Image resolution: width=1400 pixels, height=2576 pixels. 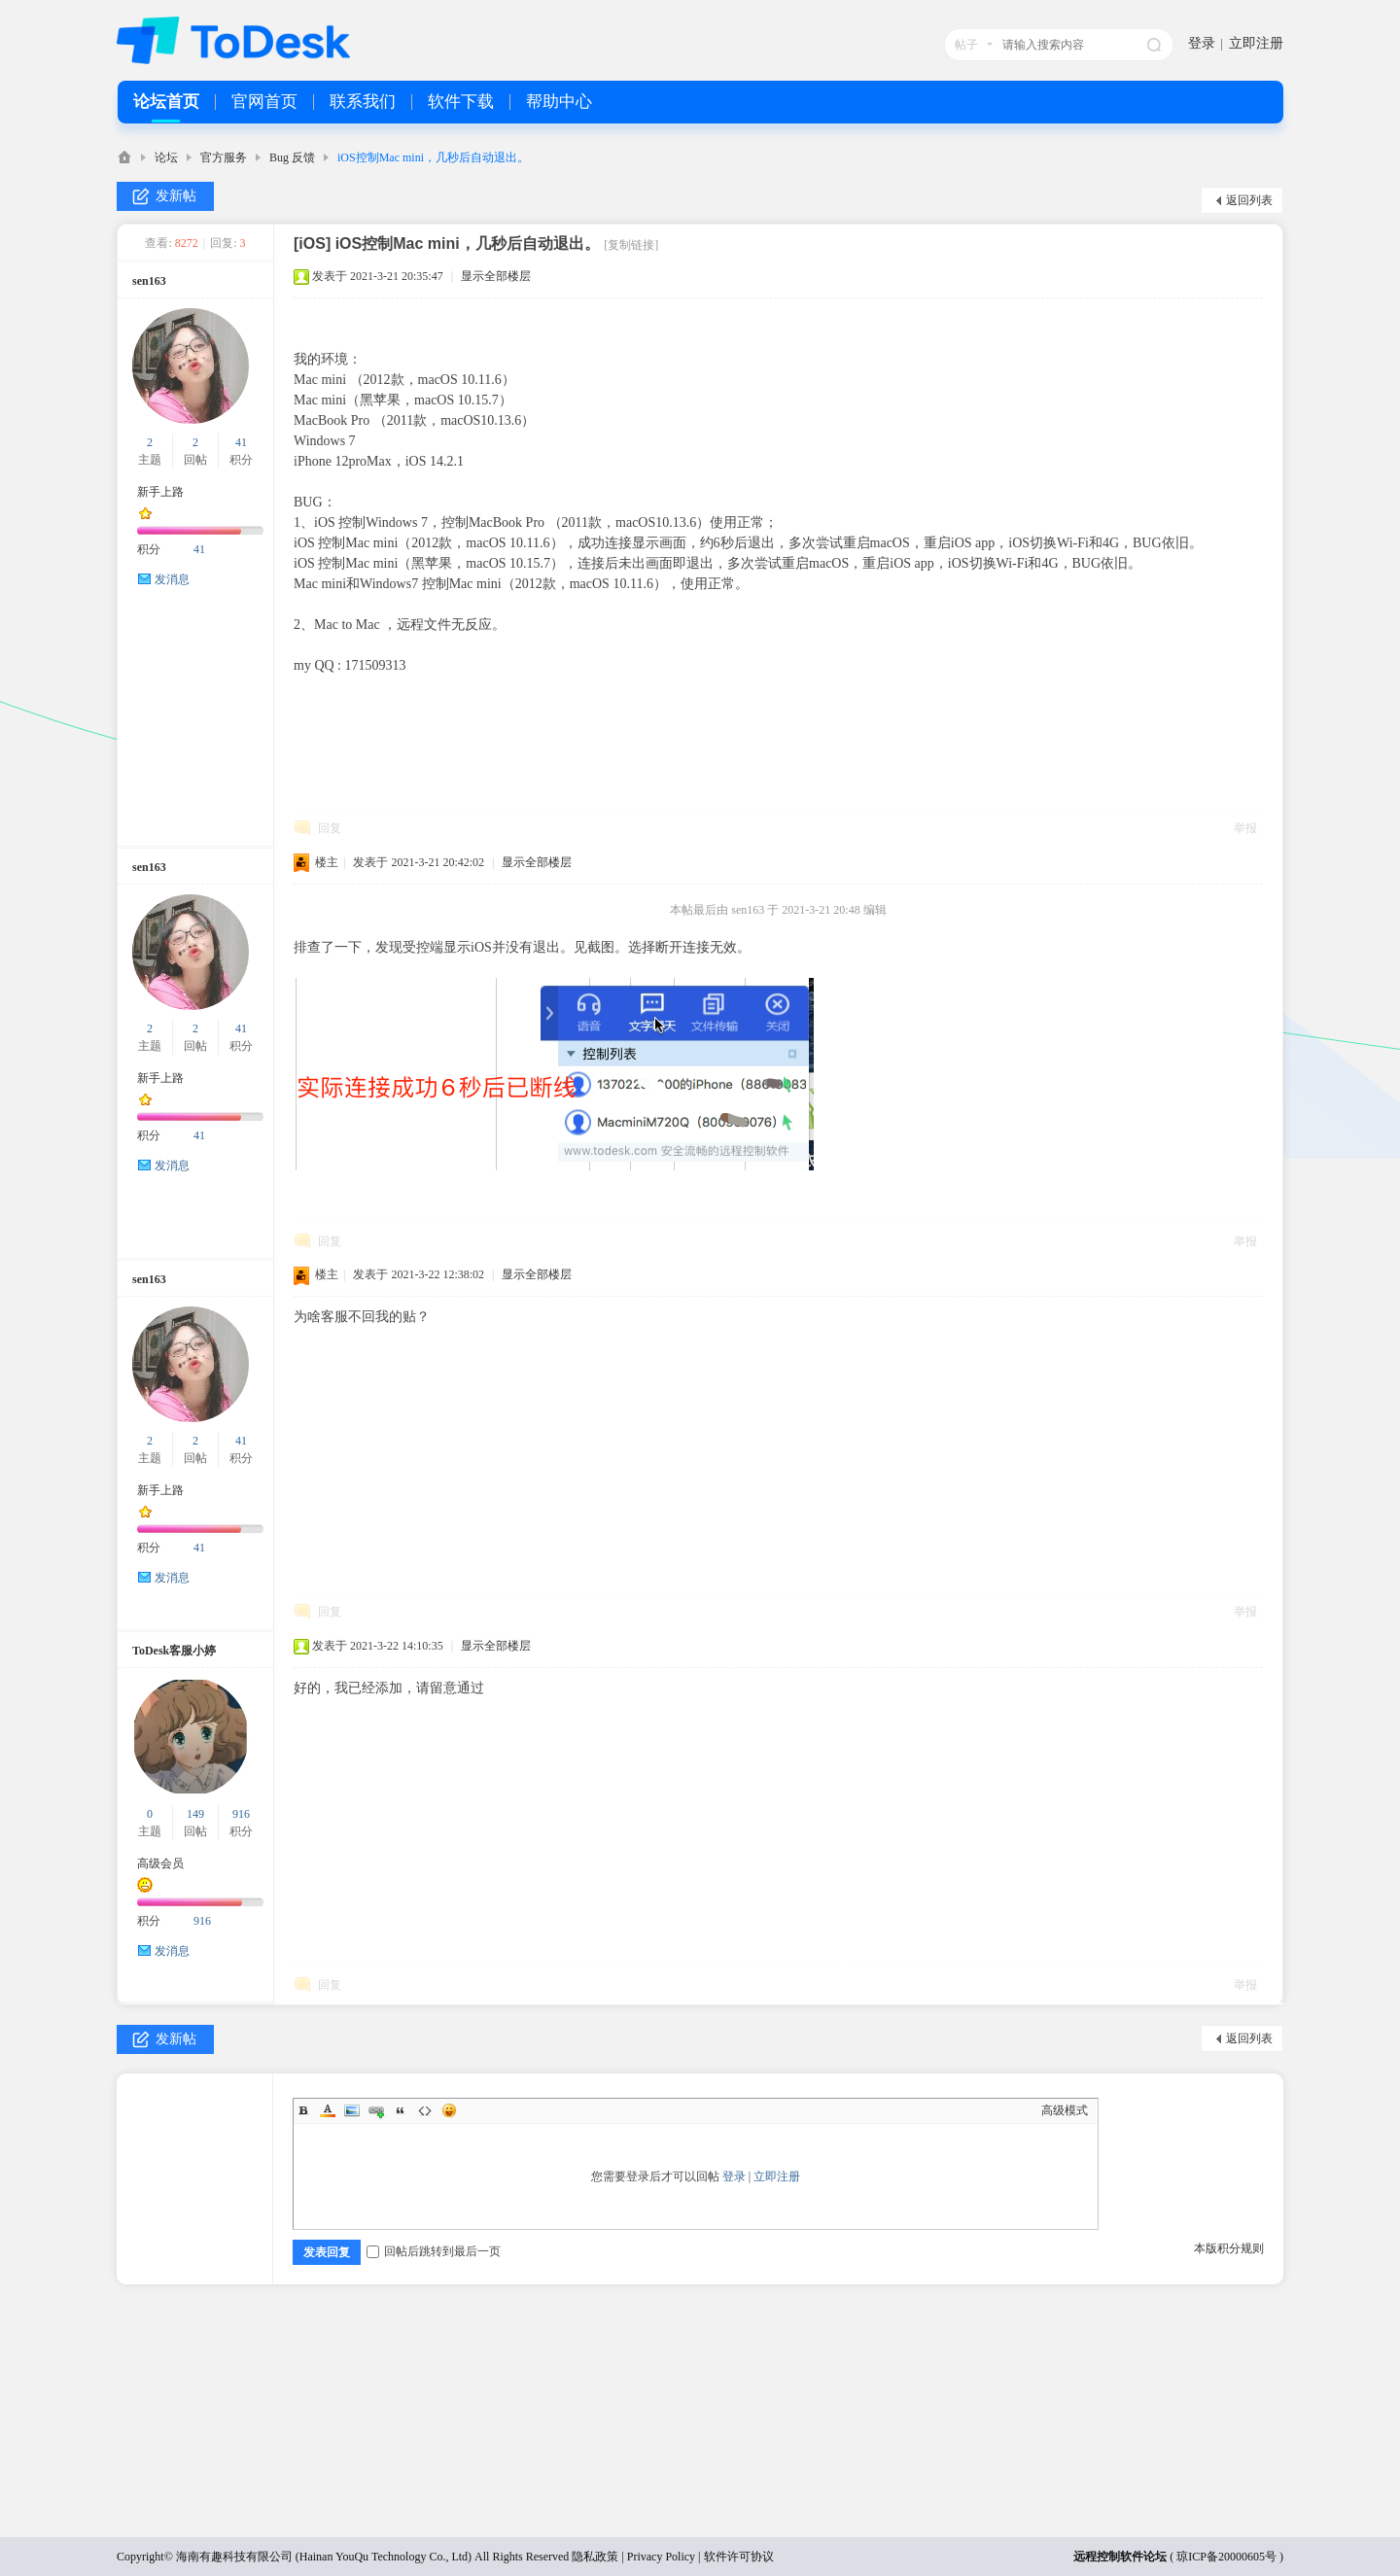 I want to click on 本版积分规则, so click(x=1229, y=2248).